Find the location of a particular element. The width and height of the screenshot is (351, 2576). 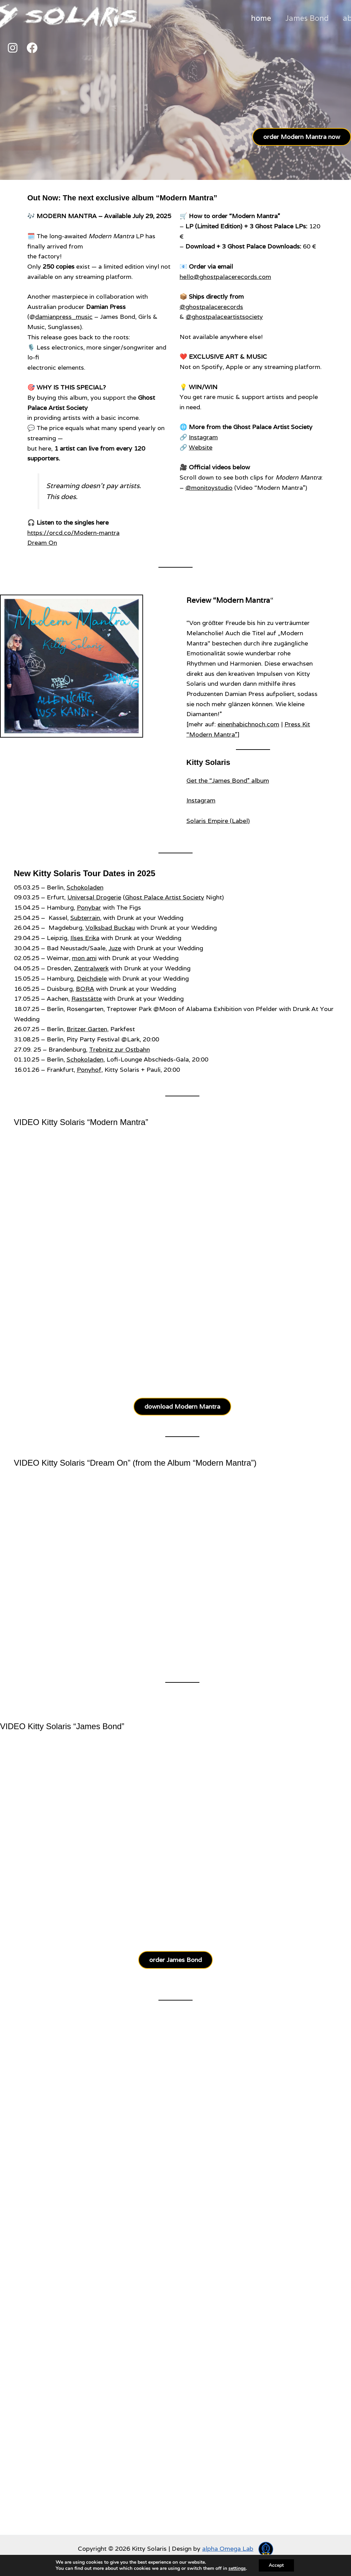

Subterrain is located at coordinates (85, 918).